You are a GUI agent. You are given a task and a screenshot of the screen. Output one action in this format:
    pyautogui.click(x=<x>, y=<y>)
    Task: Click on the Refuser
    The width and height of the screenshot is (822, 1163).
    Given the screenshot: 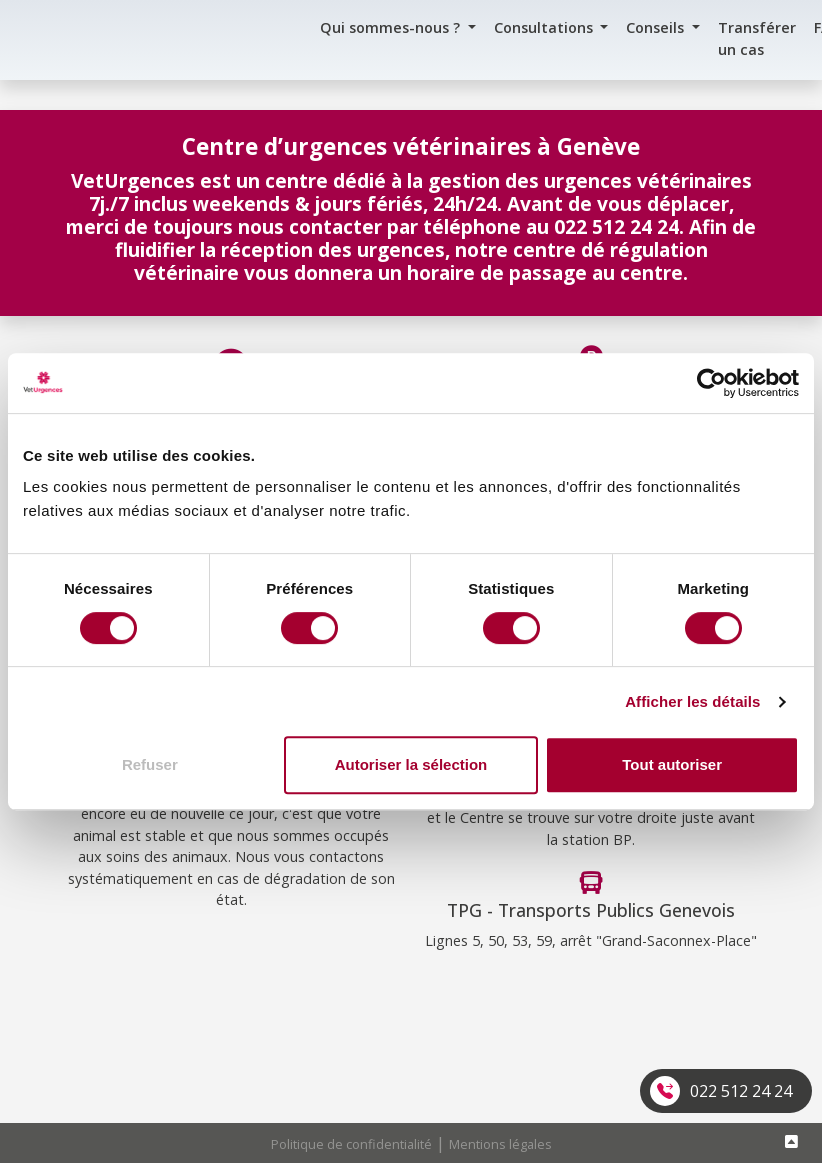 What is the action you would take?
    pyautogui.click(x=150, y=764)
    